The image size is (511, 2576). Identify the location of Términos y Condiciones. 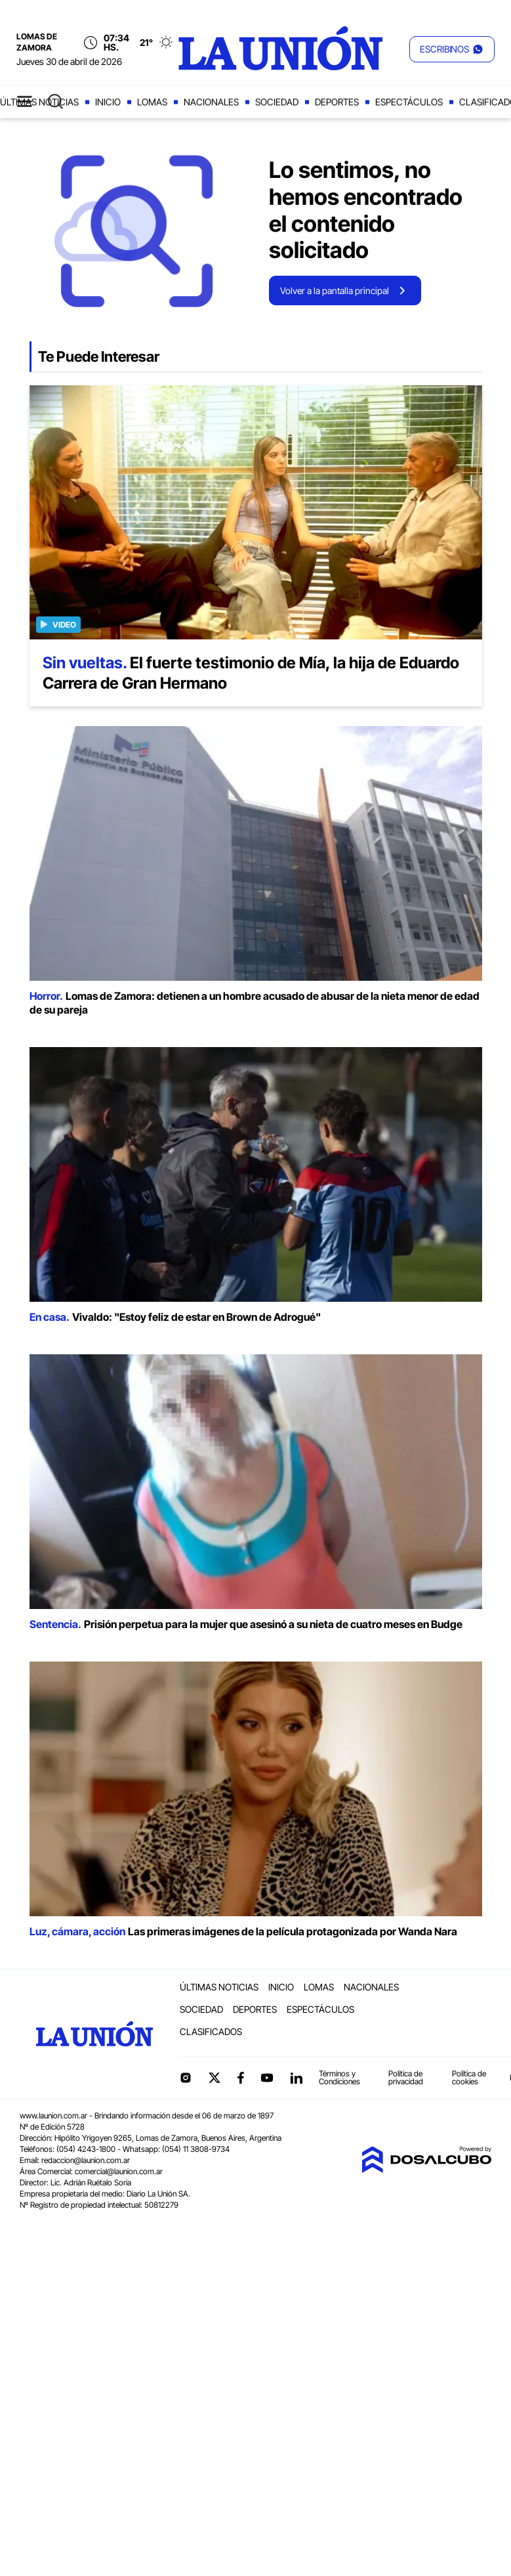
(339, 2077).